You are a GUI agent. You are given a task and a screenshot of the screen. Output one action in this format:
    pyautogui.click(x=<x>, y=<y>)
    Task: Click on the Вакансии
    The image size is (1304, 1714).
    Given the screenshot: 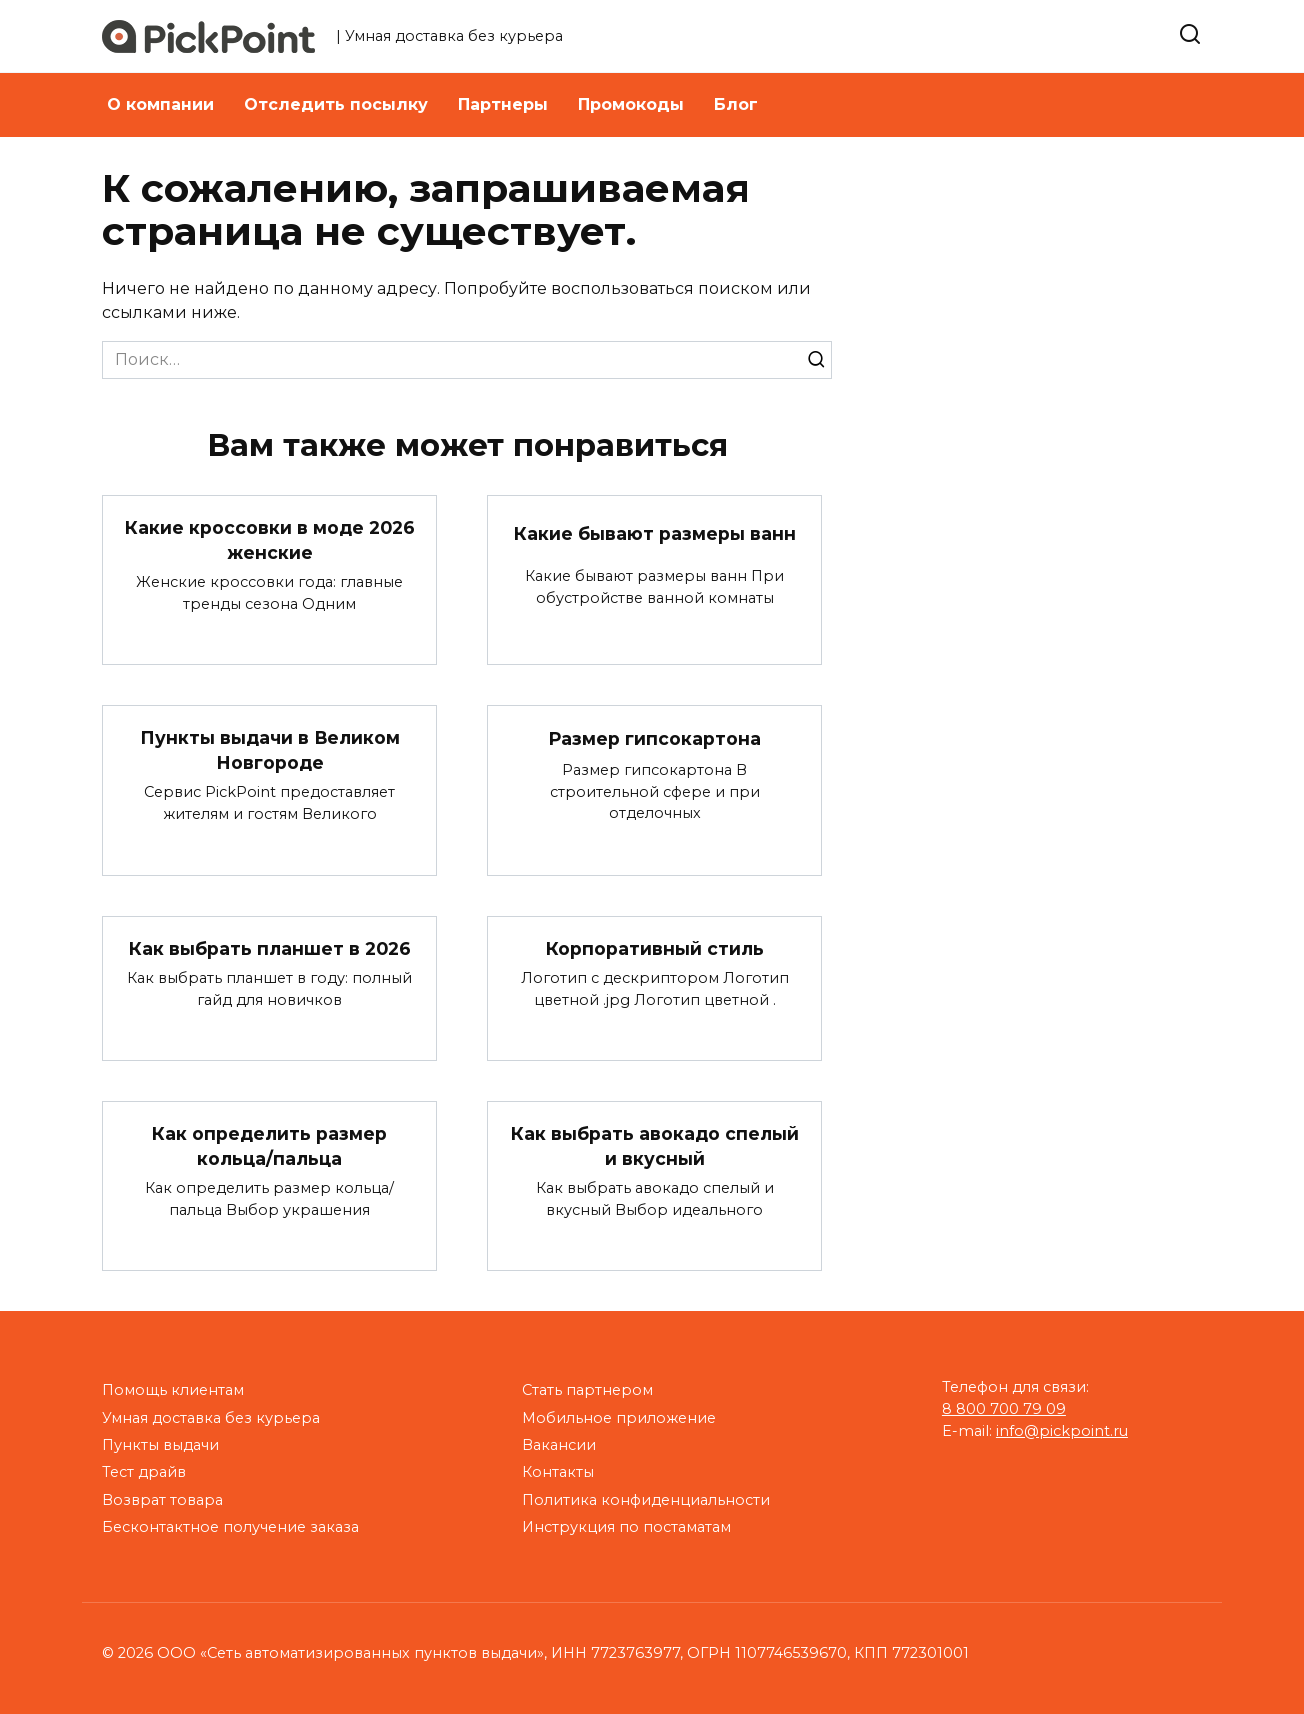 What is the action you would take?
    pyautogui.click(x=559, y=1445)
    